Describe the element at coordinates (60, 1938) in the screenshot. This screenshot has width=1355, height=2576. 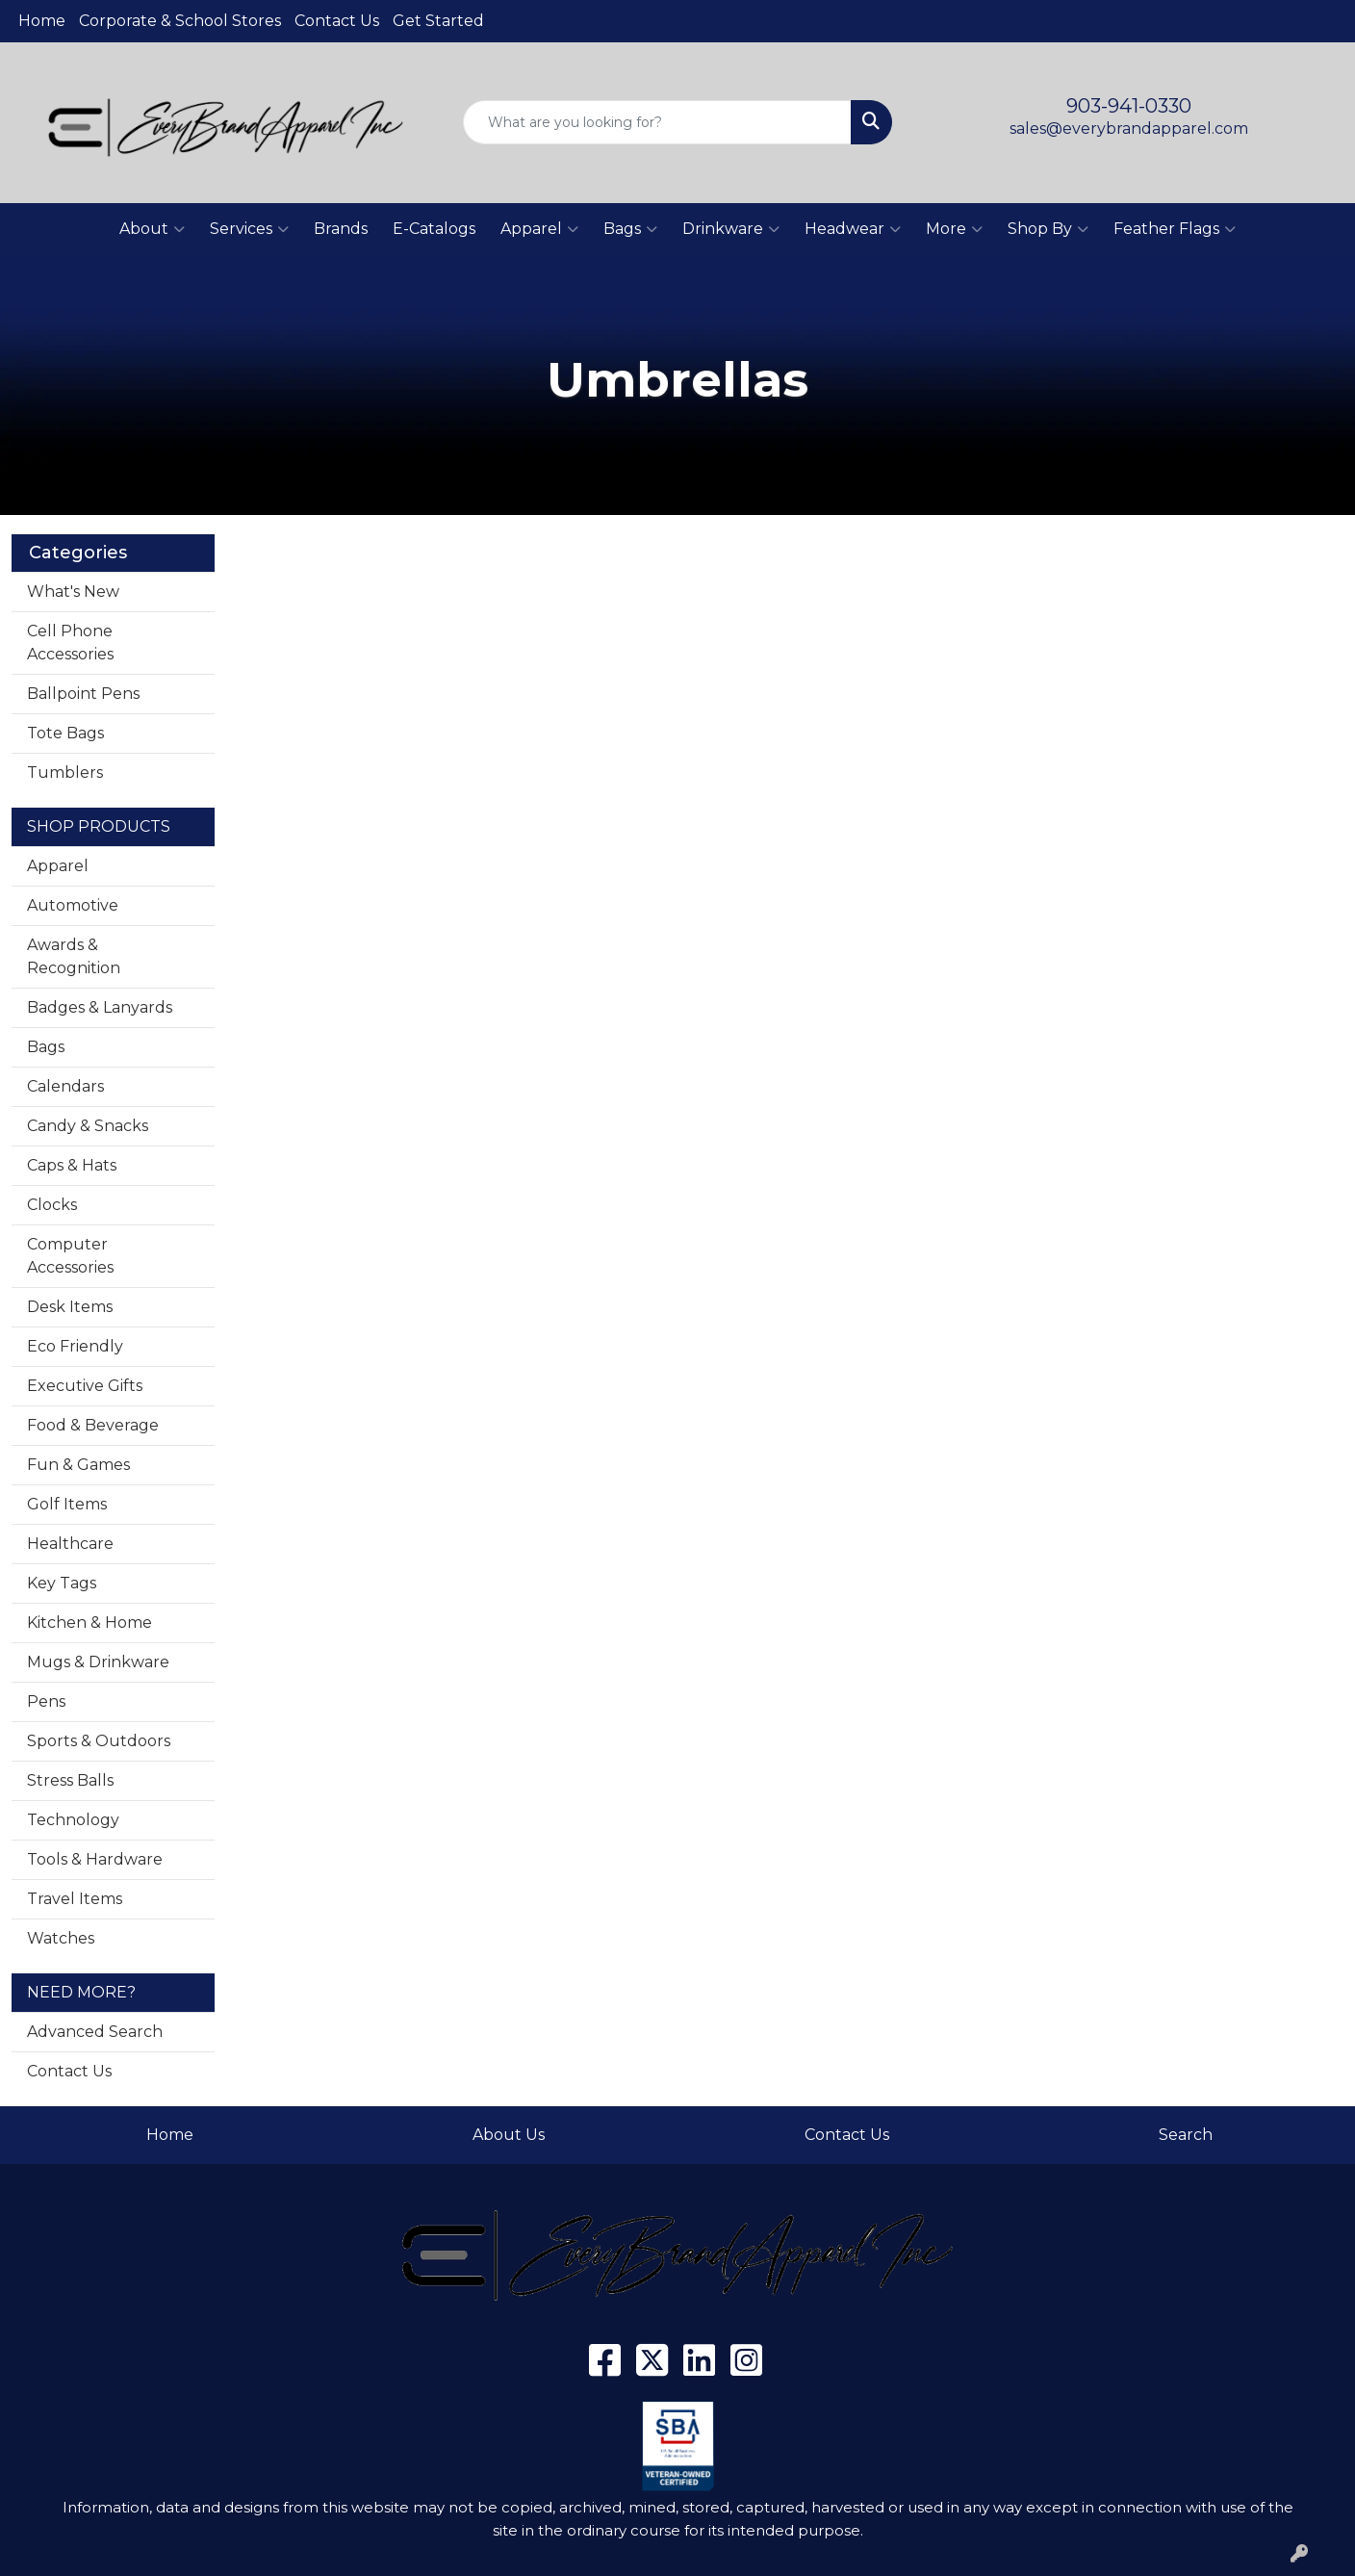
I see `Watches` at that location.